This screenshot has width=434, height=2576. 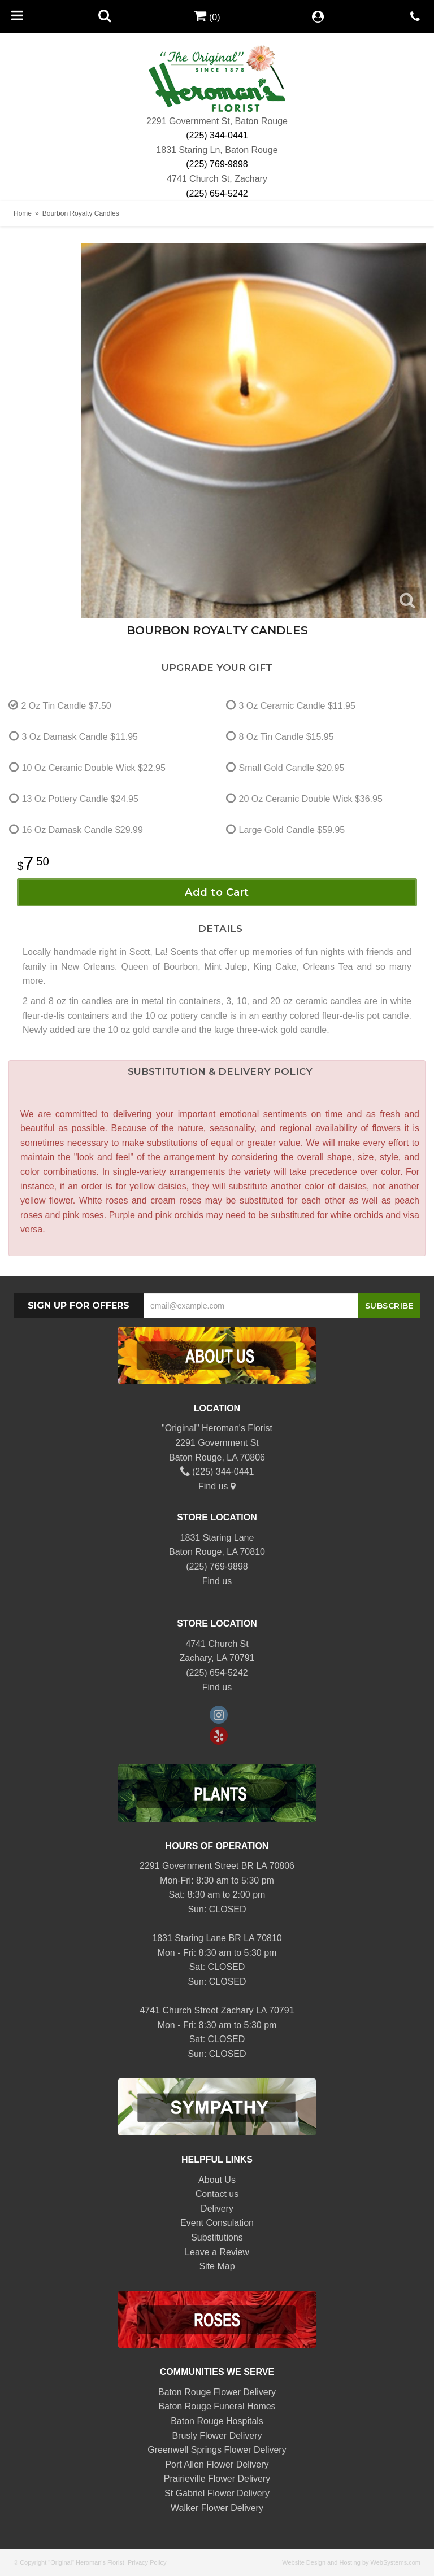 What do you see at coordinates (217, 2478) in the screenshot?
I see `Prairieville Flower Delivery` at bounding box center [217, 2478].